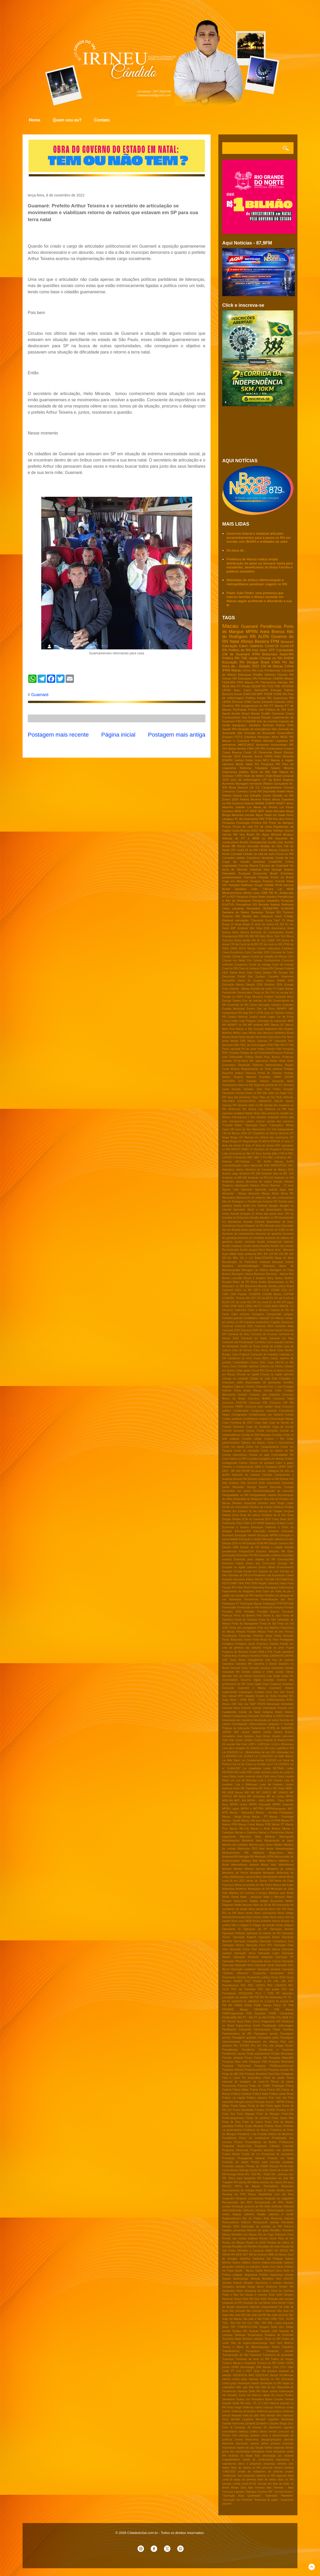 The height and width of the screenshot is (2576, 320). What do you see at coordinates (275, 2367) in the screenshot?
I see `USA` at bounding box center [275, 2367].